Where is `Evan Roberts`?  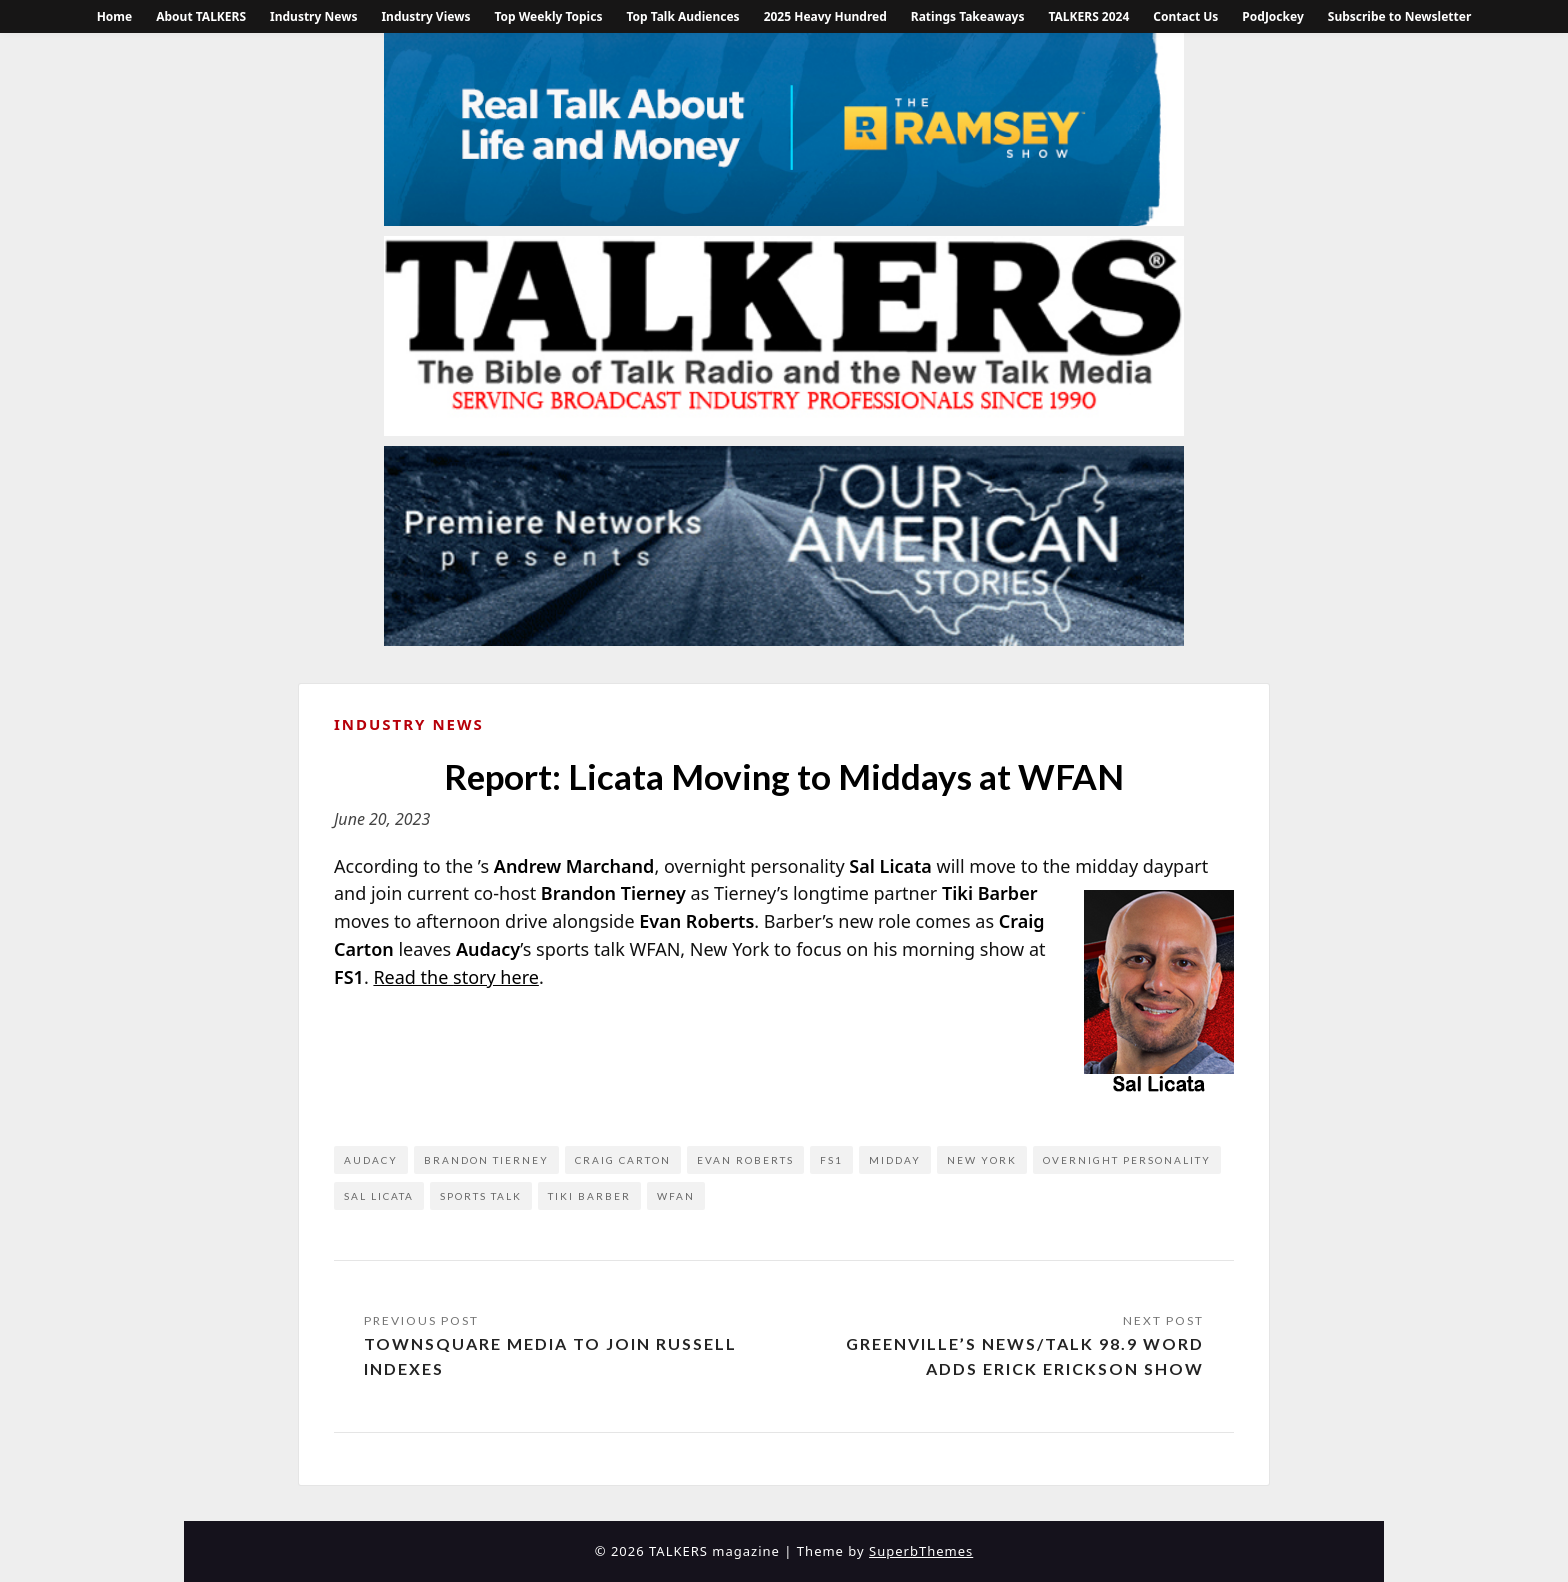
Evan Roberts is located at coordinates (745, 1160).